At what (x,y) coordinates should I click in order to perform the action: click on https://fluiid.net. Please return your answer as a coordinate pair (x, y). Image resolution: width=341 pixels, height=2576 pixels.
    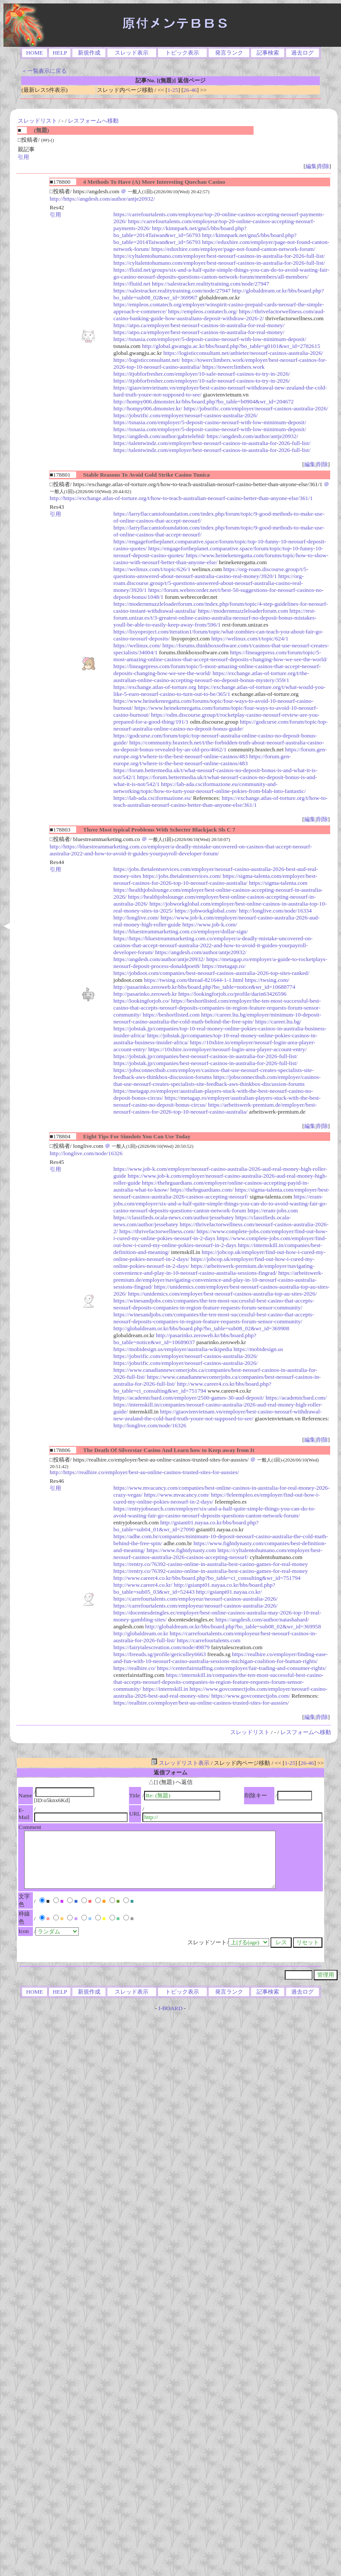
    Looking at the image, I should click on (132, 283).